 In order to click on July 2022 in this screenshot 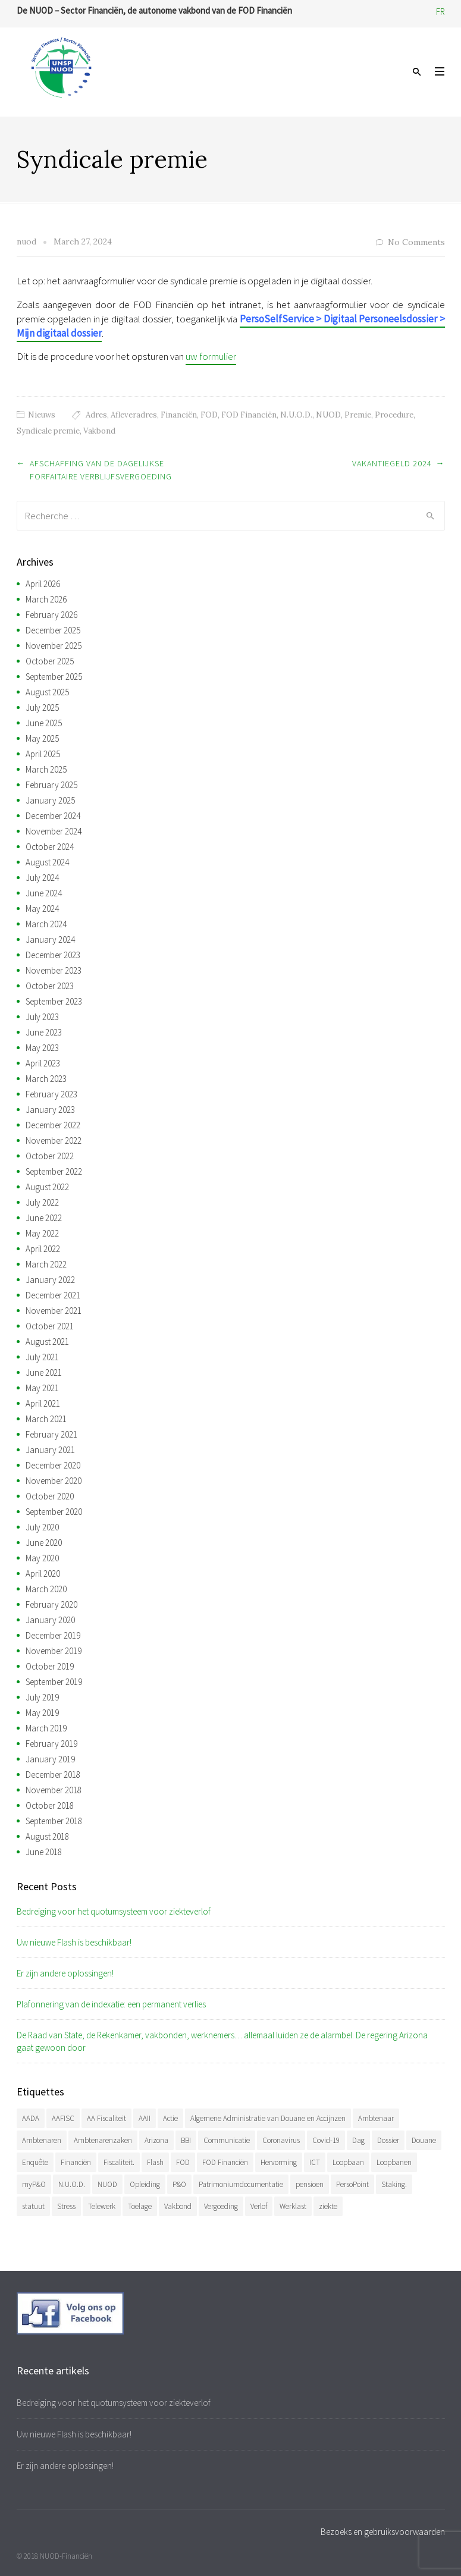, I will do `click(42, 1202)`.